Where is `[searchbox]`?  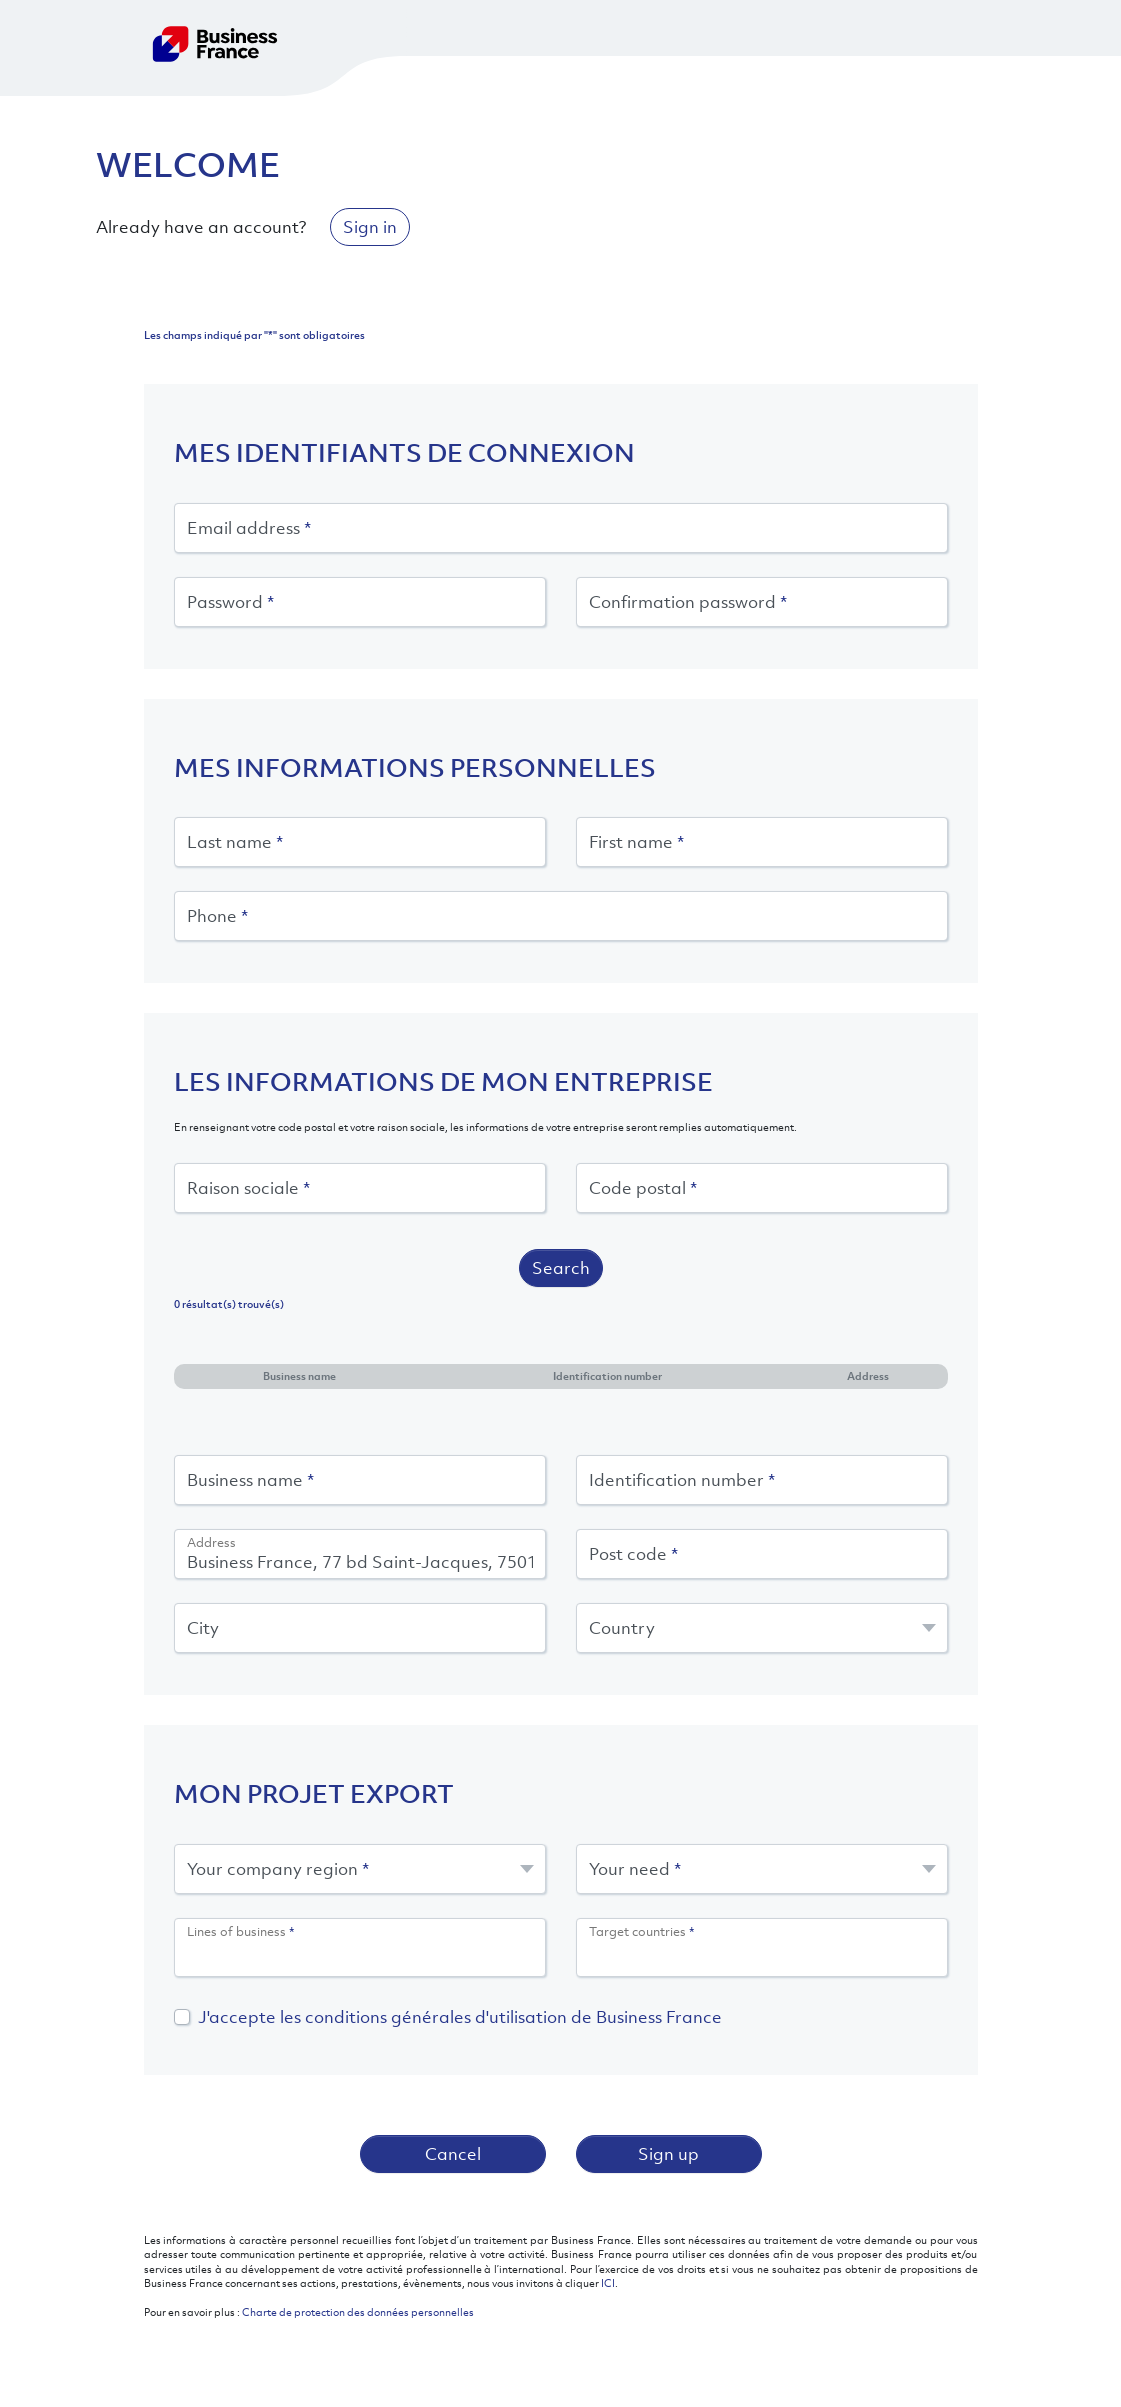
[searchbox] is located at coordinates (360, 1955).